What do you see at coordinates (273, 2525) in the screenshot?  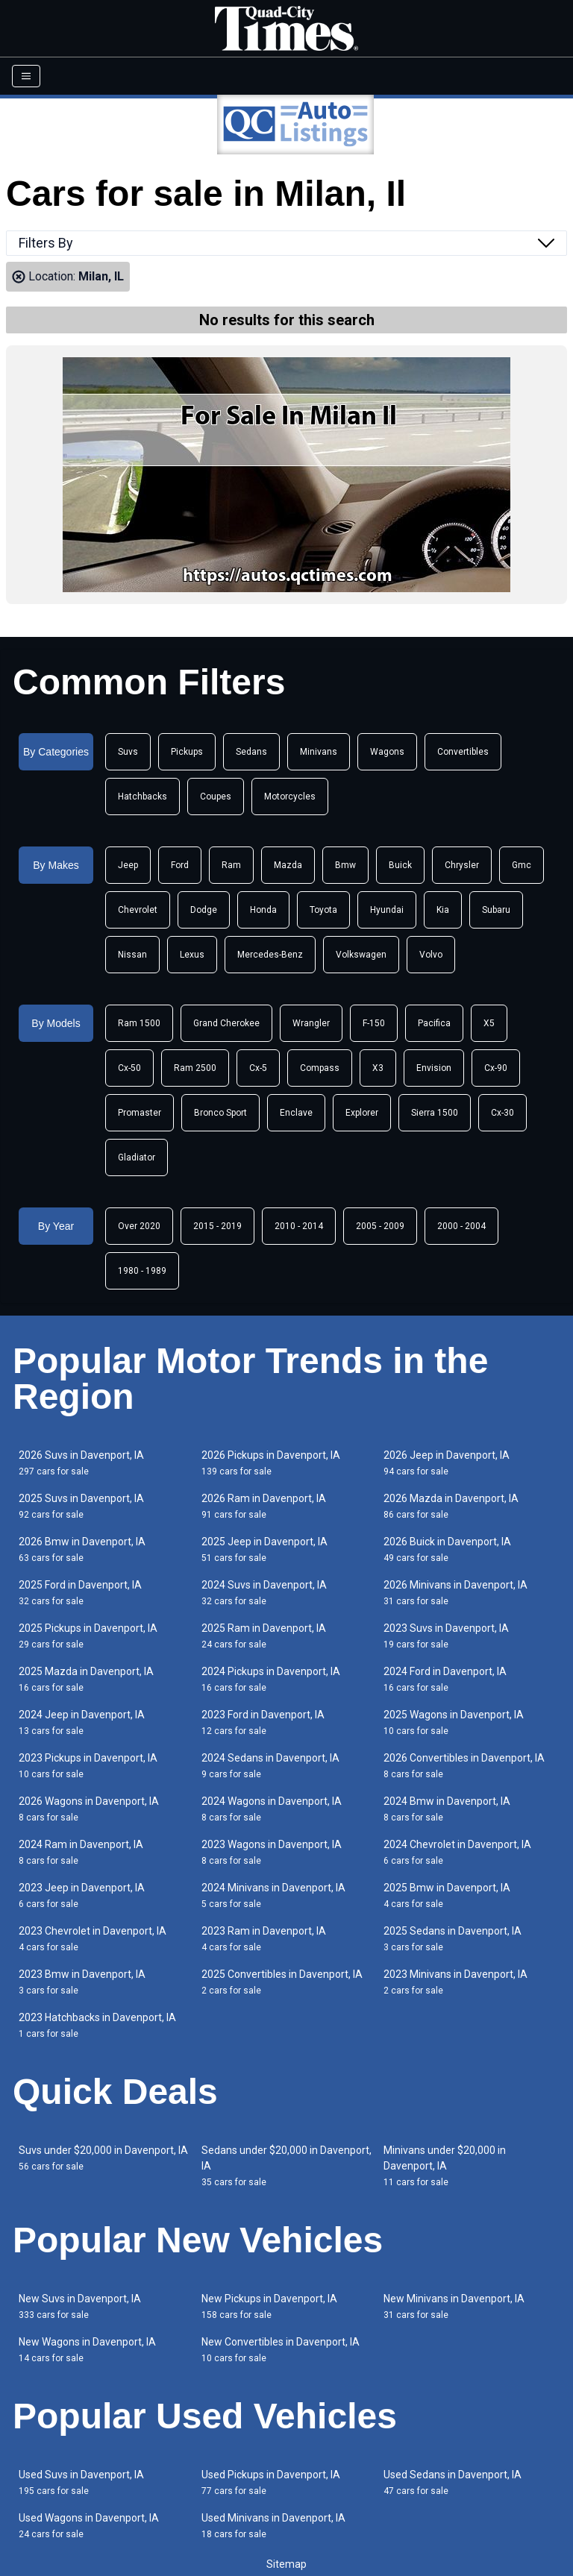 I see `Used Minivans in Davenport, IA` at bounding box center [273, 2525].